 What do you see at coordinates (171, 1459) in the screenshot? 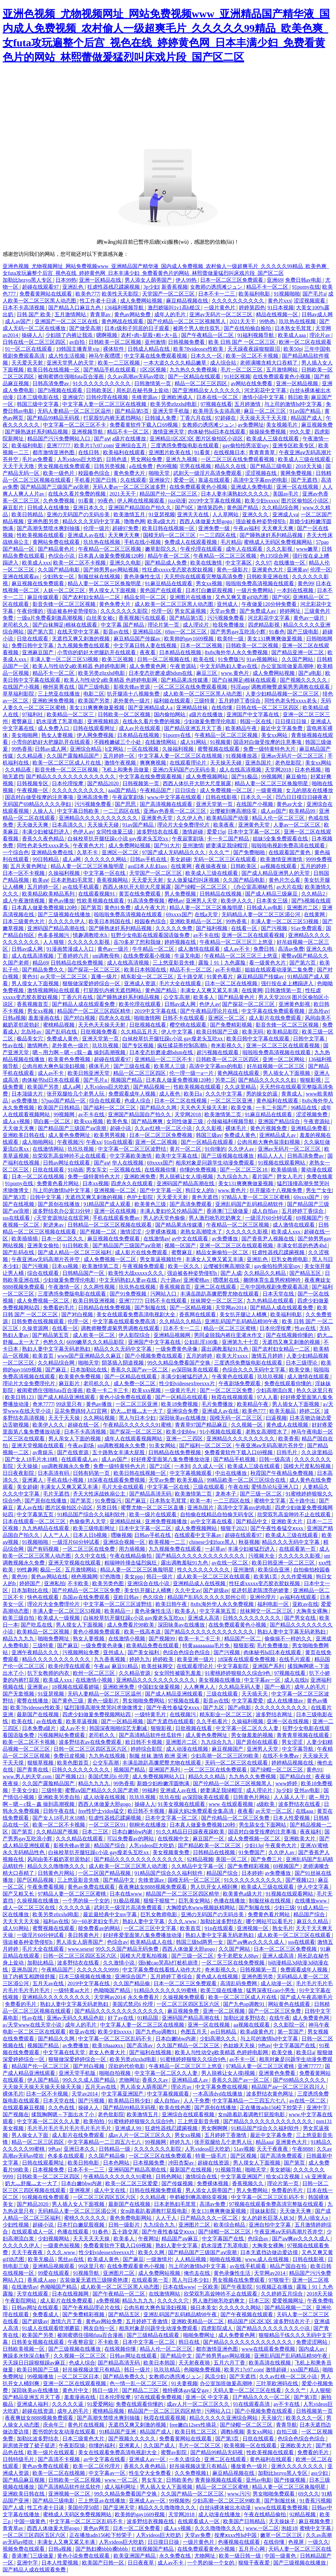
I see `好好疼爱里面第八集免费播放动漫` at bounding box center [171, 1459].